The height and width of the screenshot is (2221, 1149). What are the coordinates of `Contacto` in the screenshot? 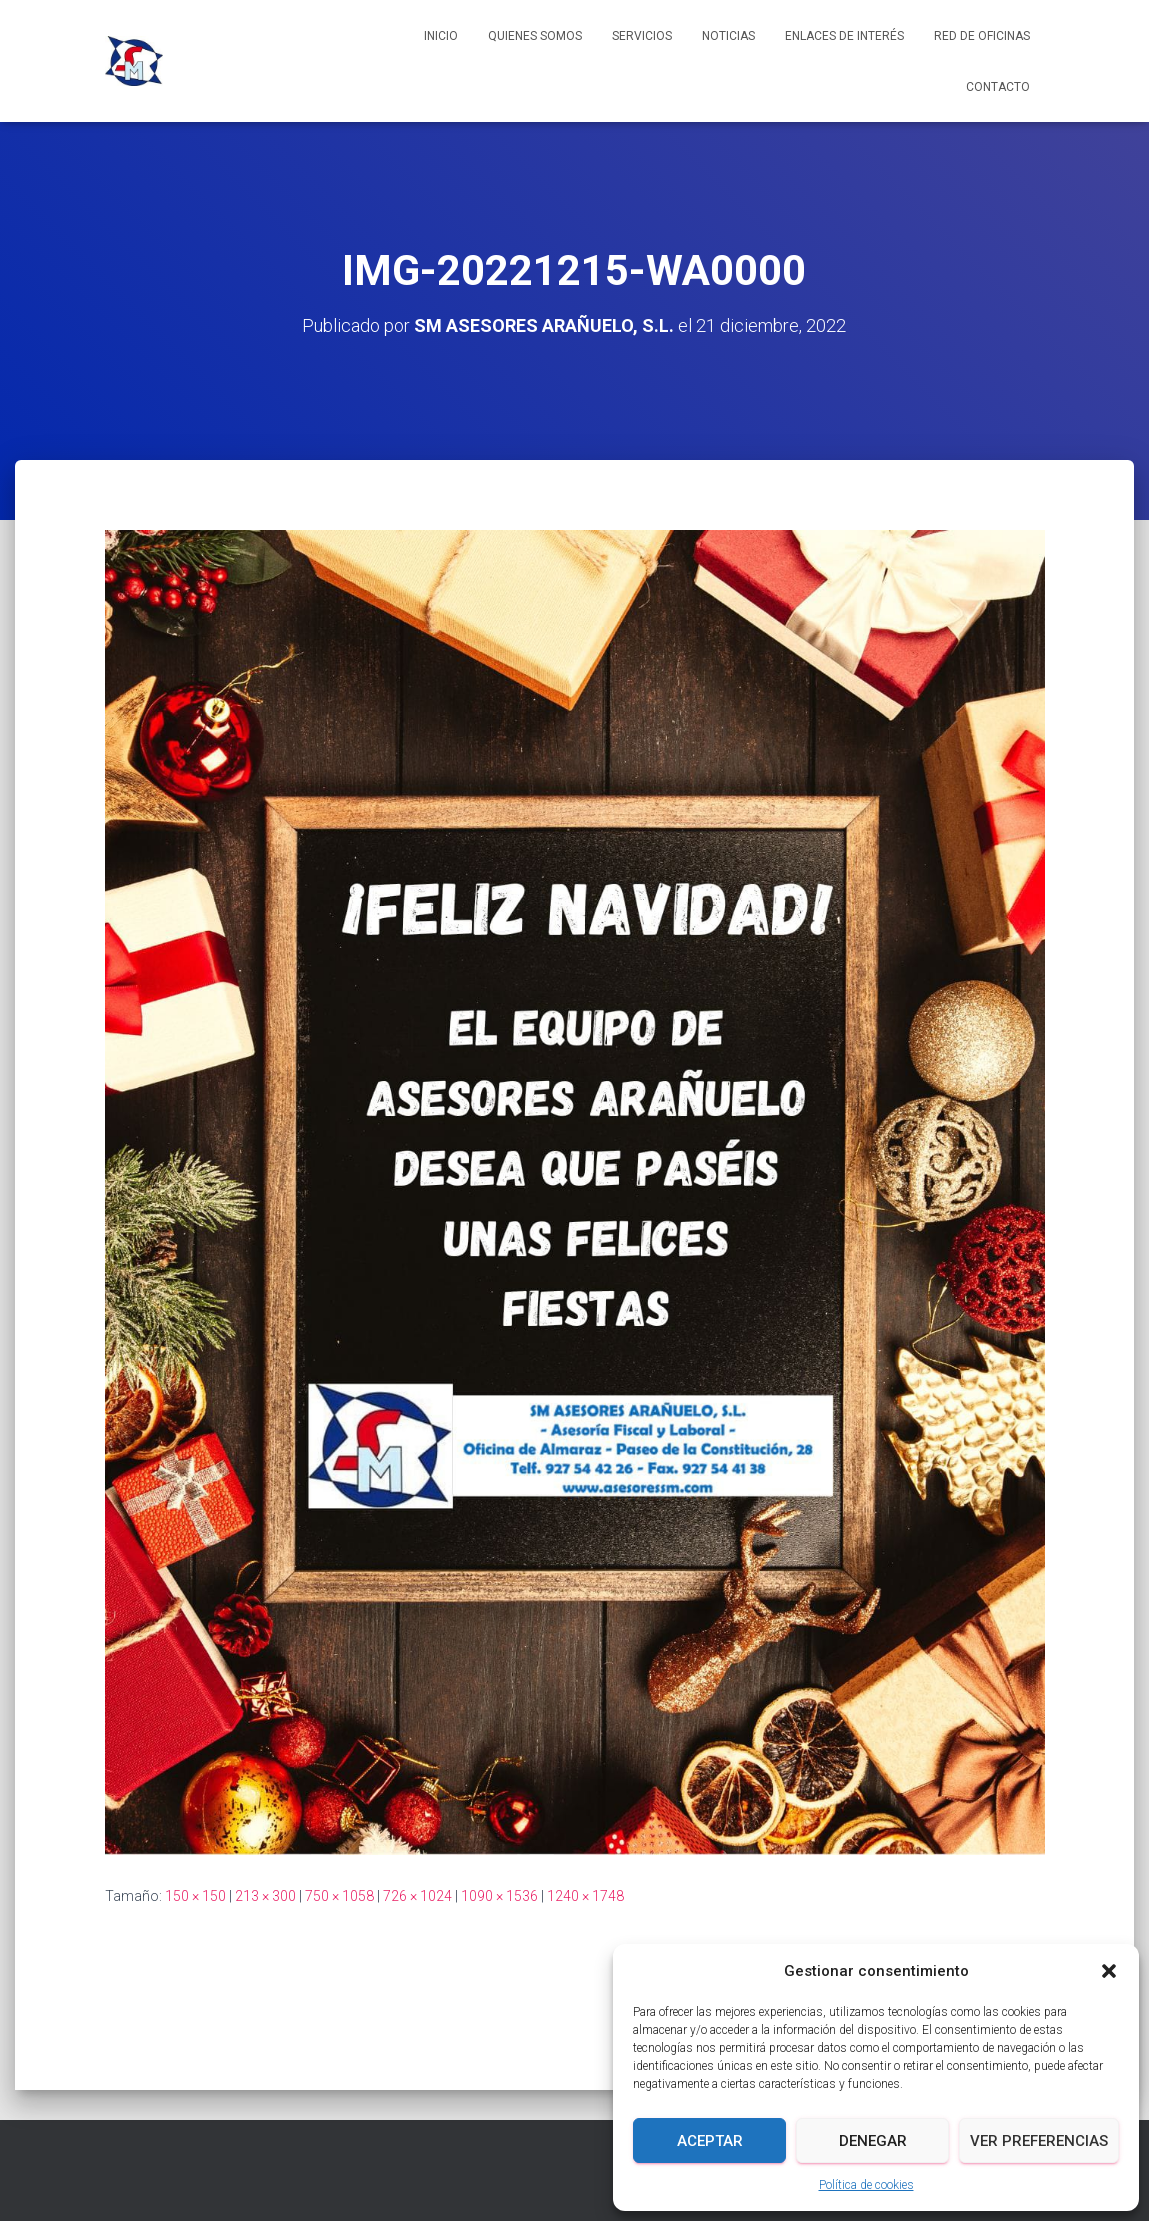 It's located at (998, 87).